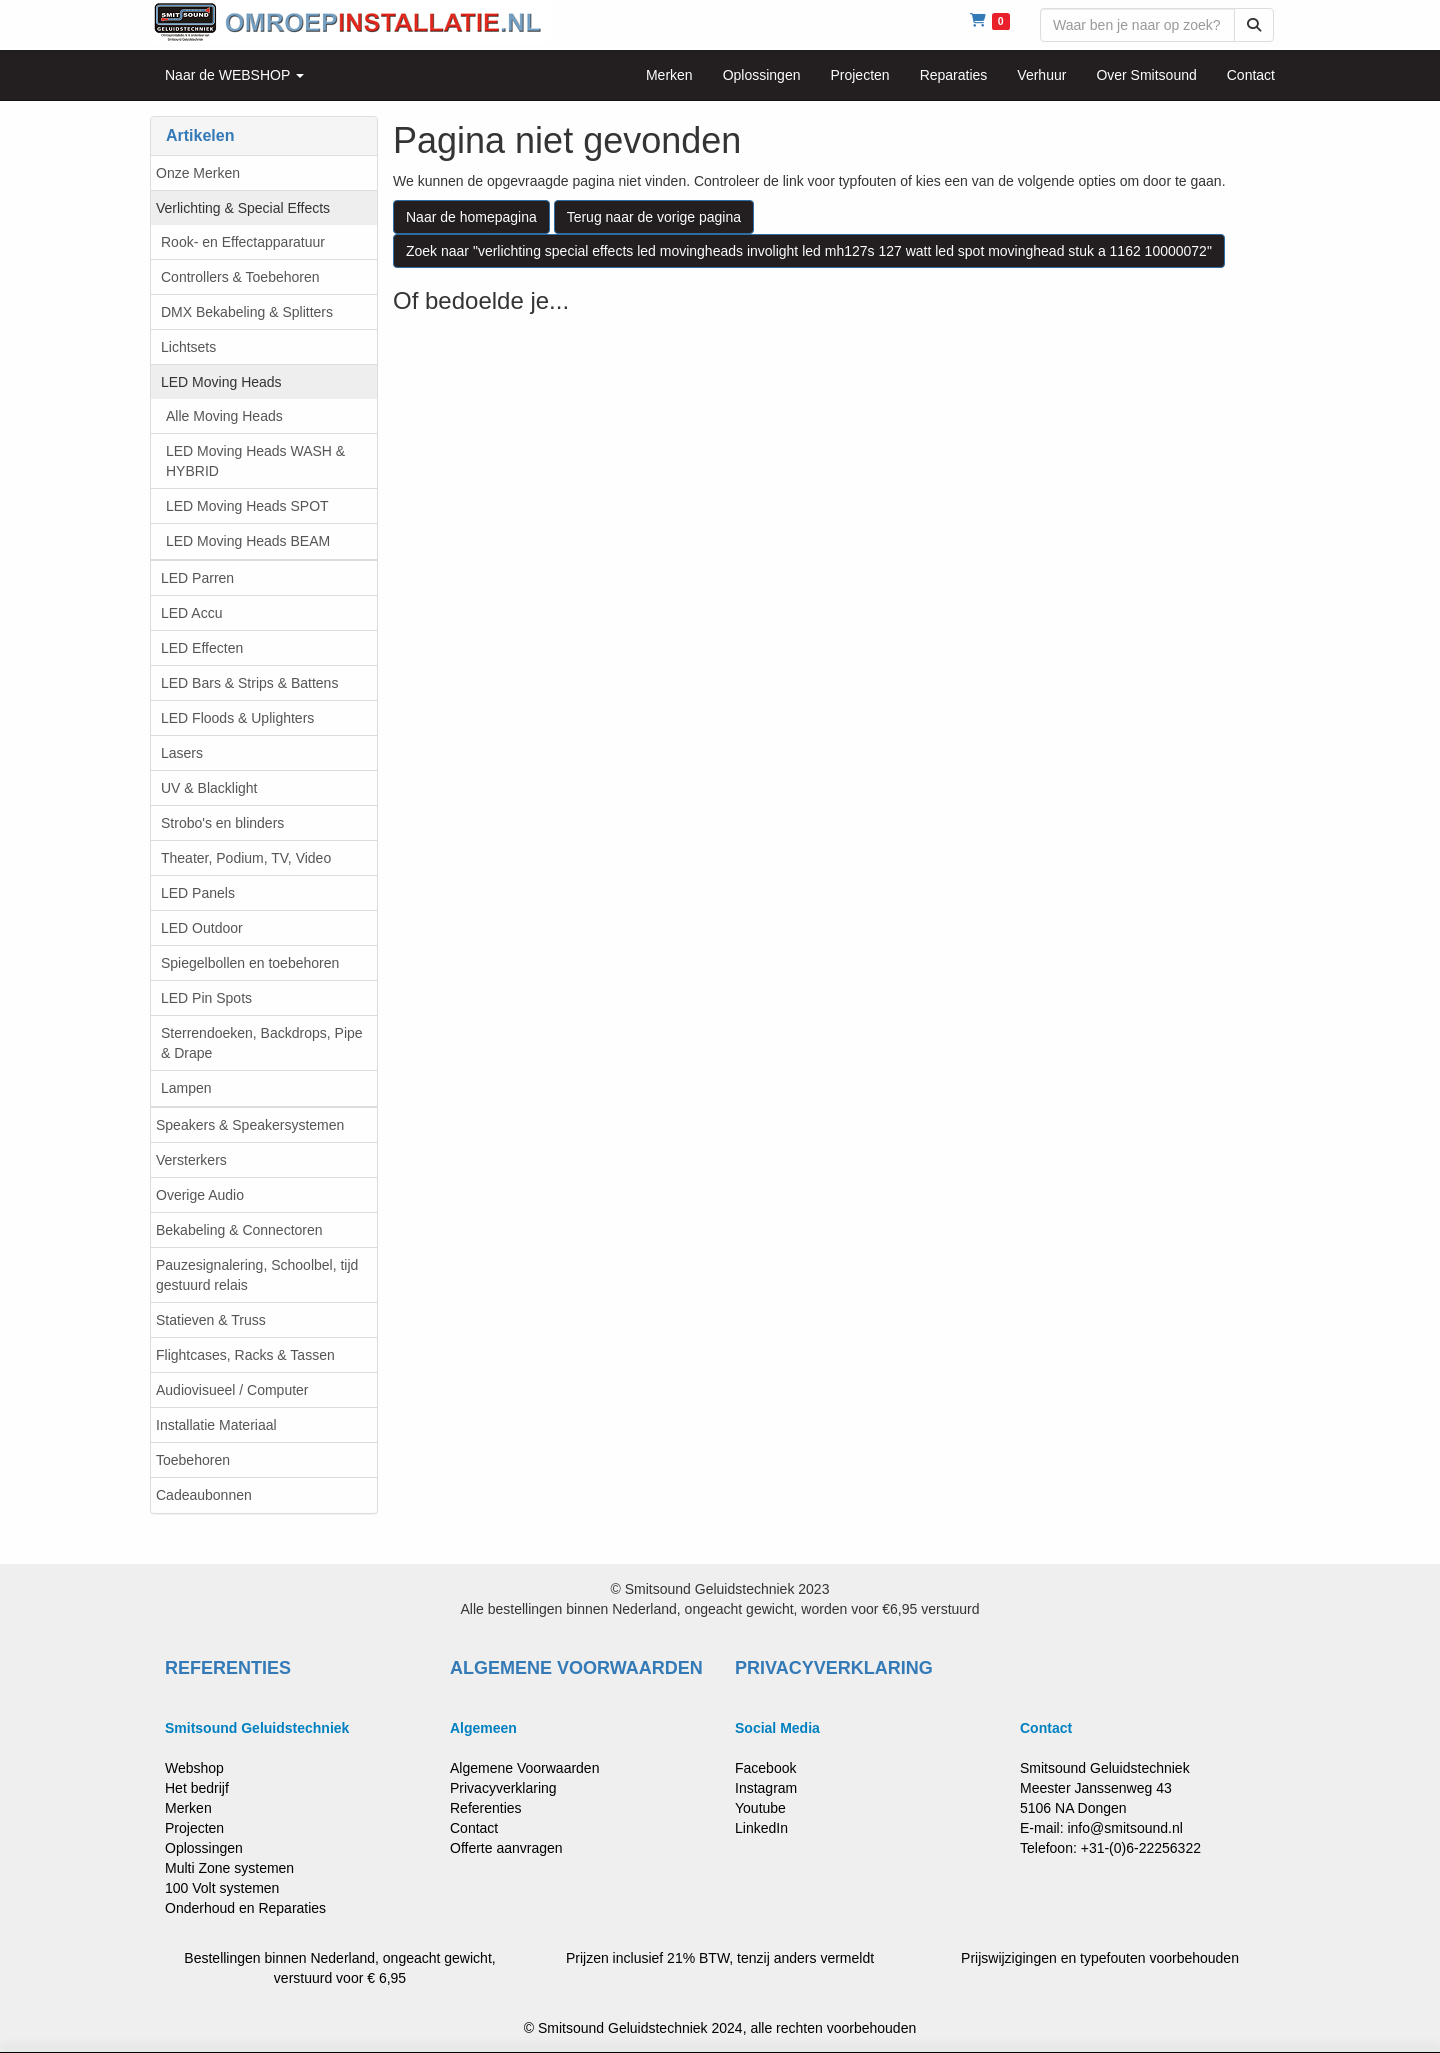 Image resolution: width=1440 pixels, height=2053 pixels. Describe the element at coordinates (239, 1230) in the screenshot. I see `Bekabeling & Connectoren` at that location.